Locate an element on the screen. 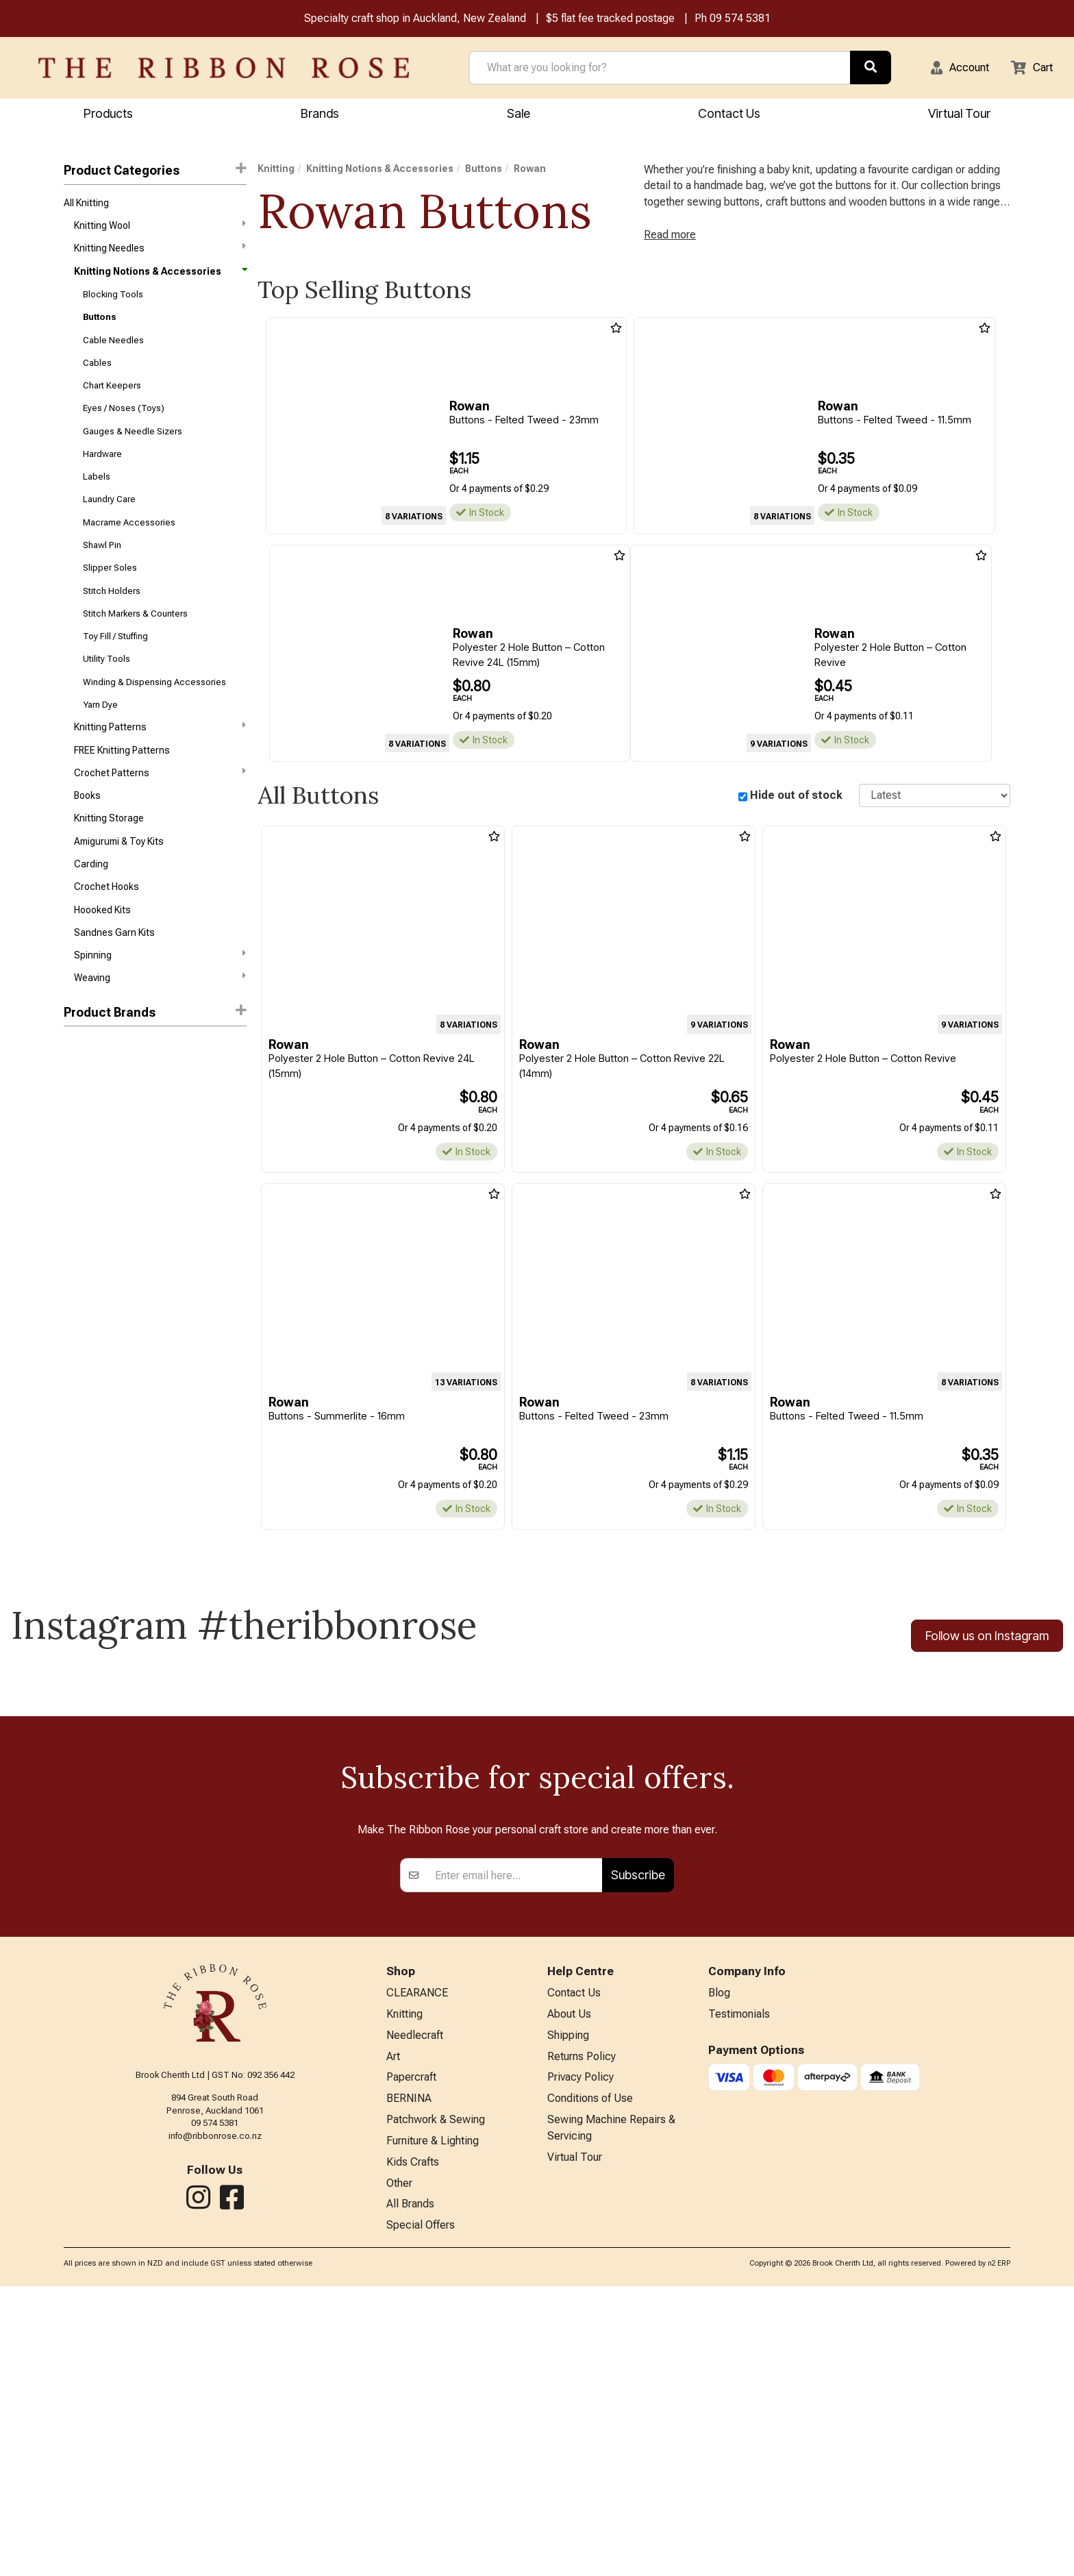  Art is located at coordinates (393, 2334).